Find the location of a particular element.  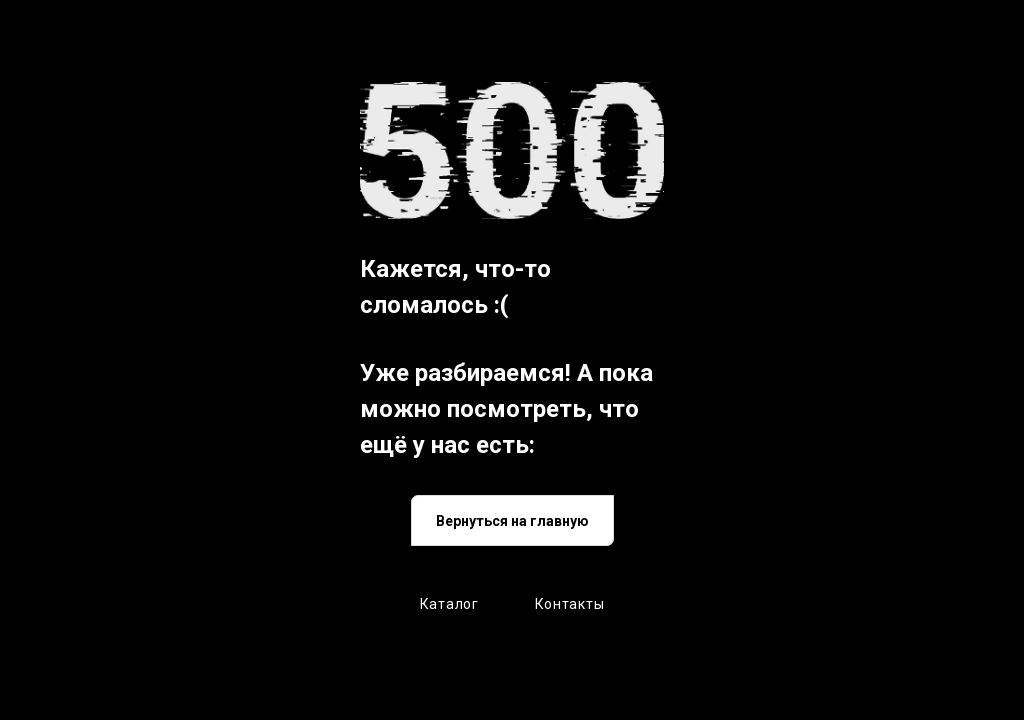

Каталог is located at coordinates (449, 604).